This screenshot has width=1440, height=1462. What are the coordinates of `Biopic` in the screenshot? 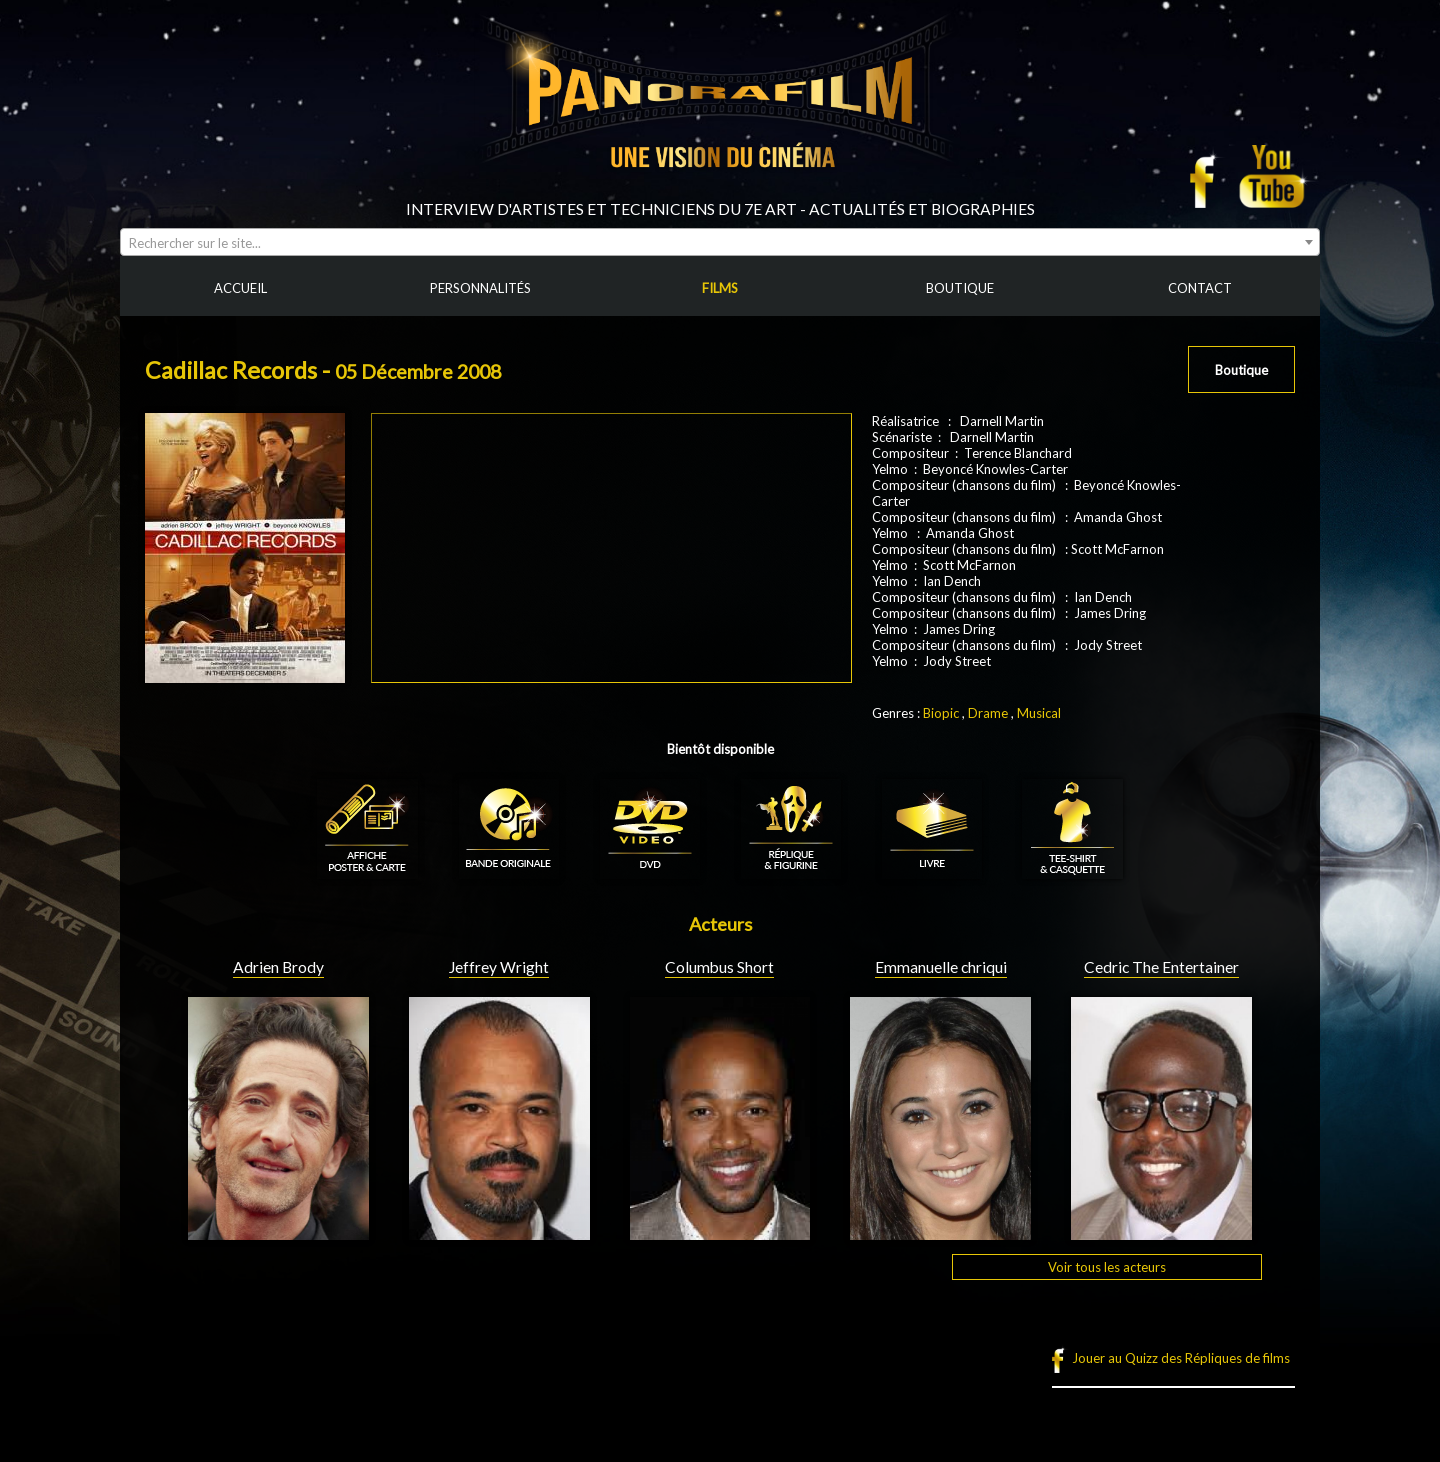 It's located at (941, 713).